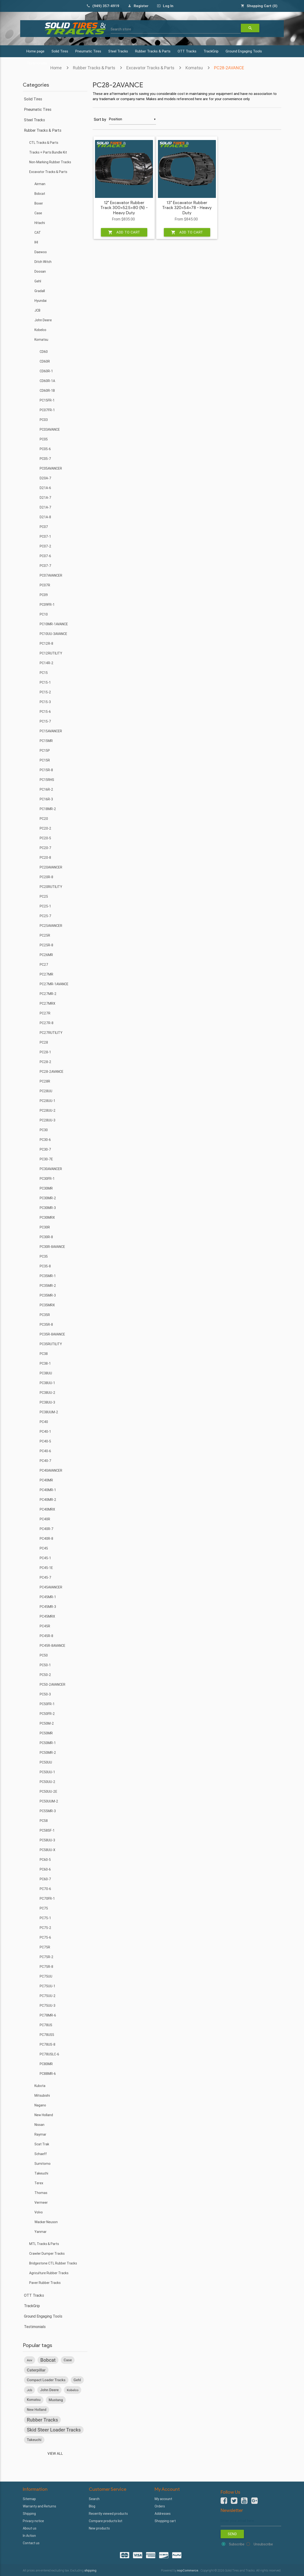 This screenshot has height=2576, width=304. Describe the element at coordinates (56, 2400) in the screenshot. I see `mustang` at that location.